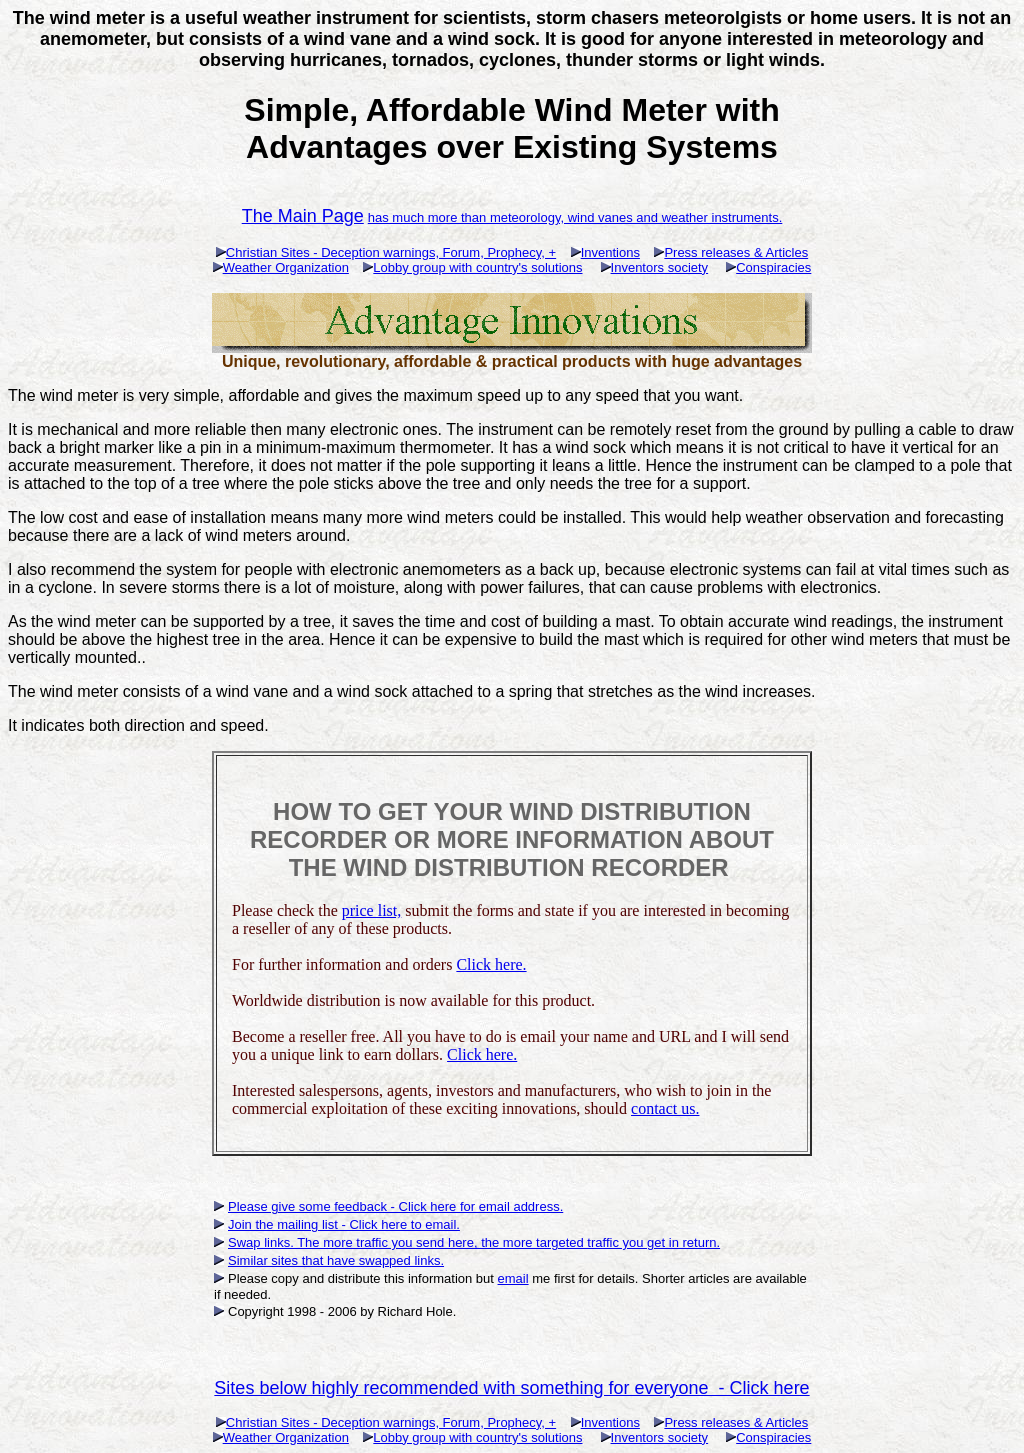 This screenshot has height=1453, width=1024. I want to click on Click here., so click(491, 964).